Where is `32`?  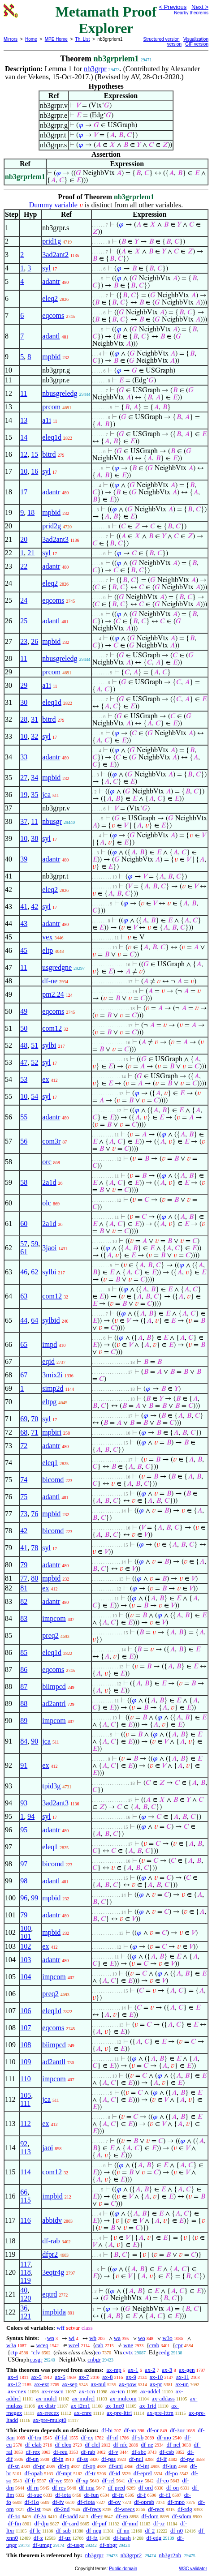 32 is located at coordinates (34, 736).